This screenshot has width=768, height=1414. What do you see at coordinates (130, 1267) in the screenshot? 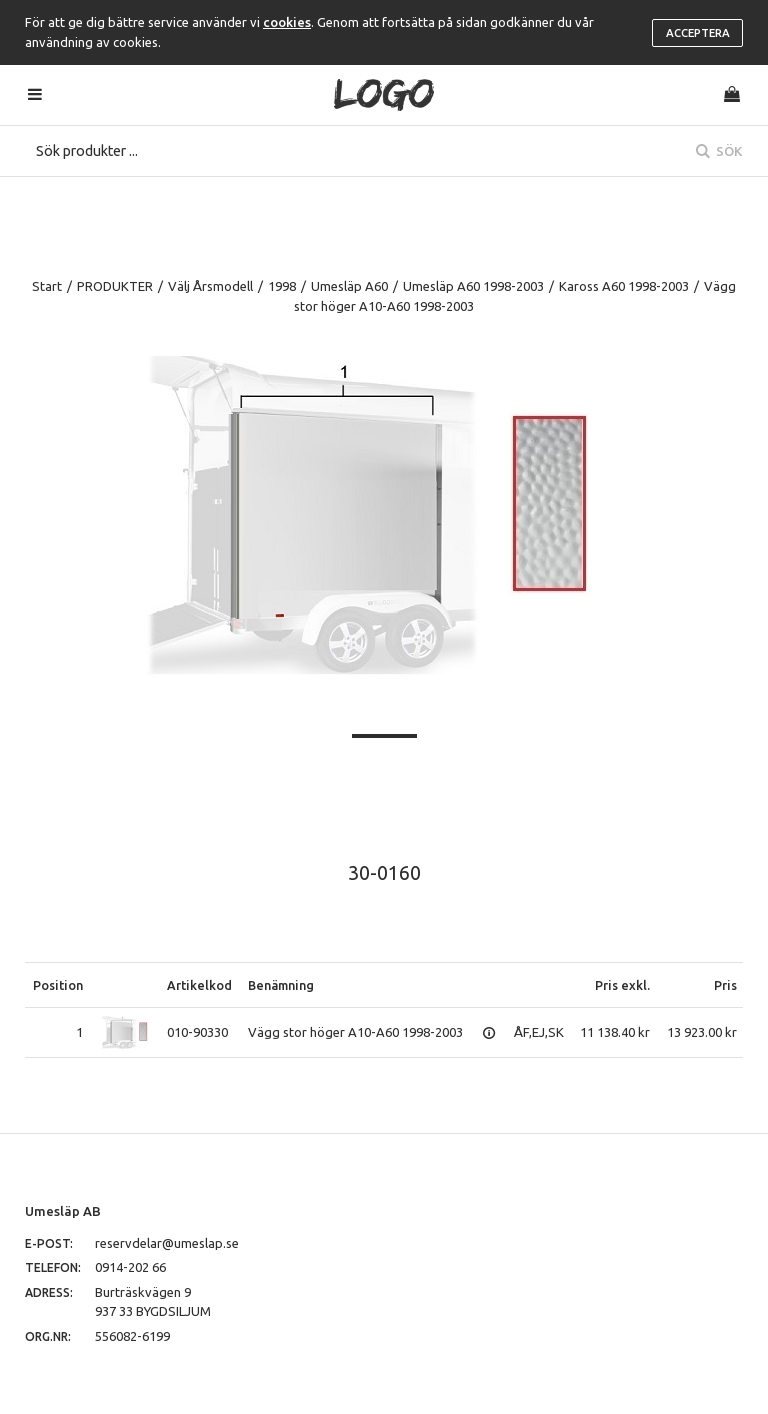
I see `0914-202 66` at bounding box center [130, 1267].